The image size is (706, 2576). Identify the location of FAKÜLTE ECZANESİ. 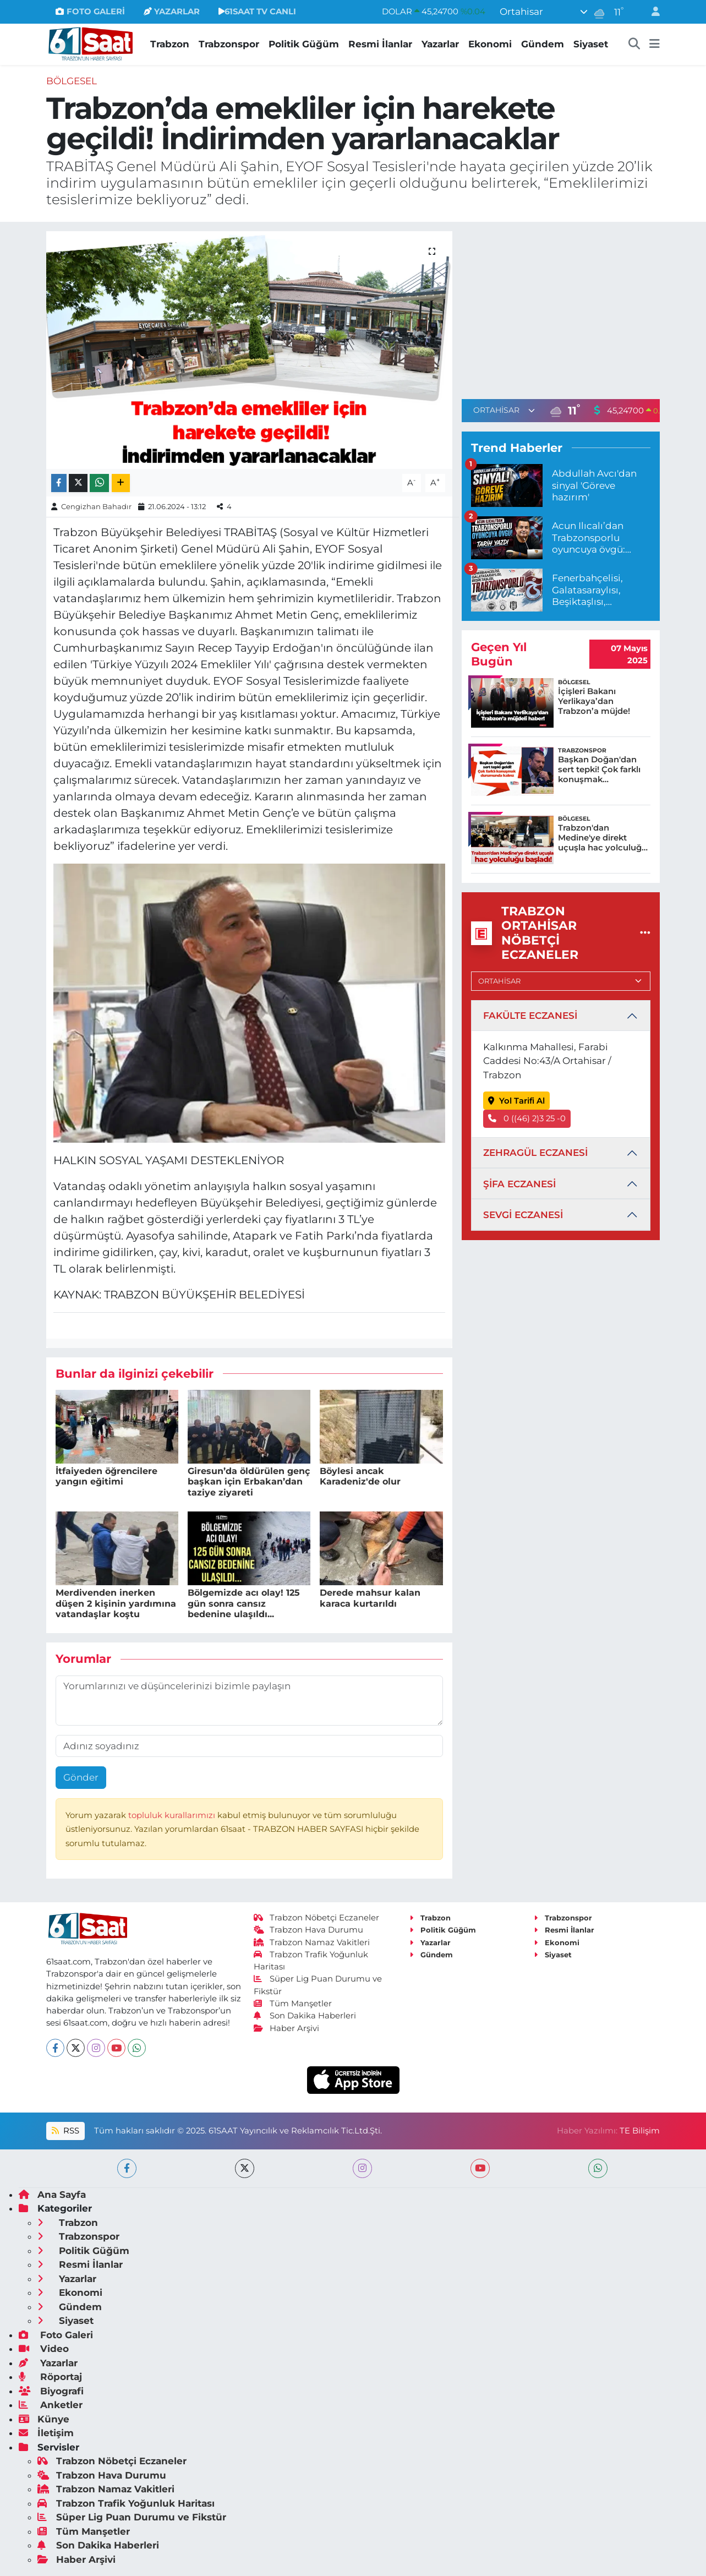
(530, 1015).